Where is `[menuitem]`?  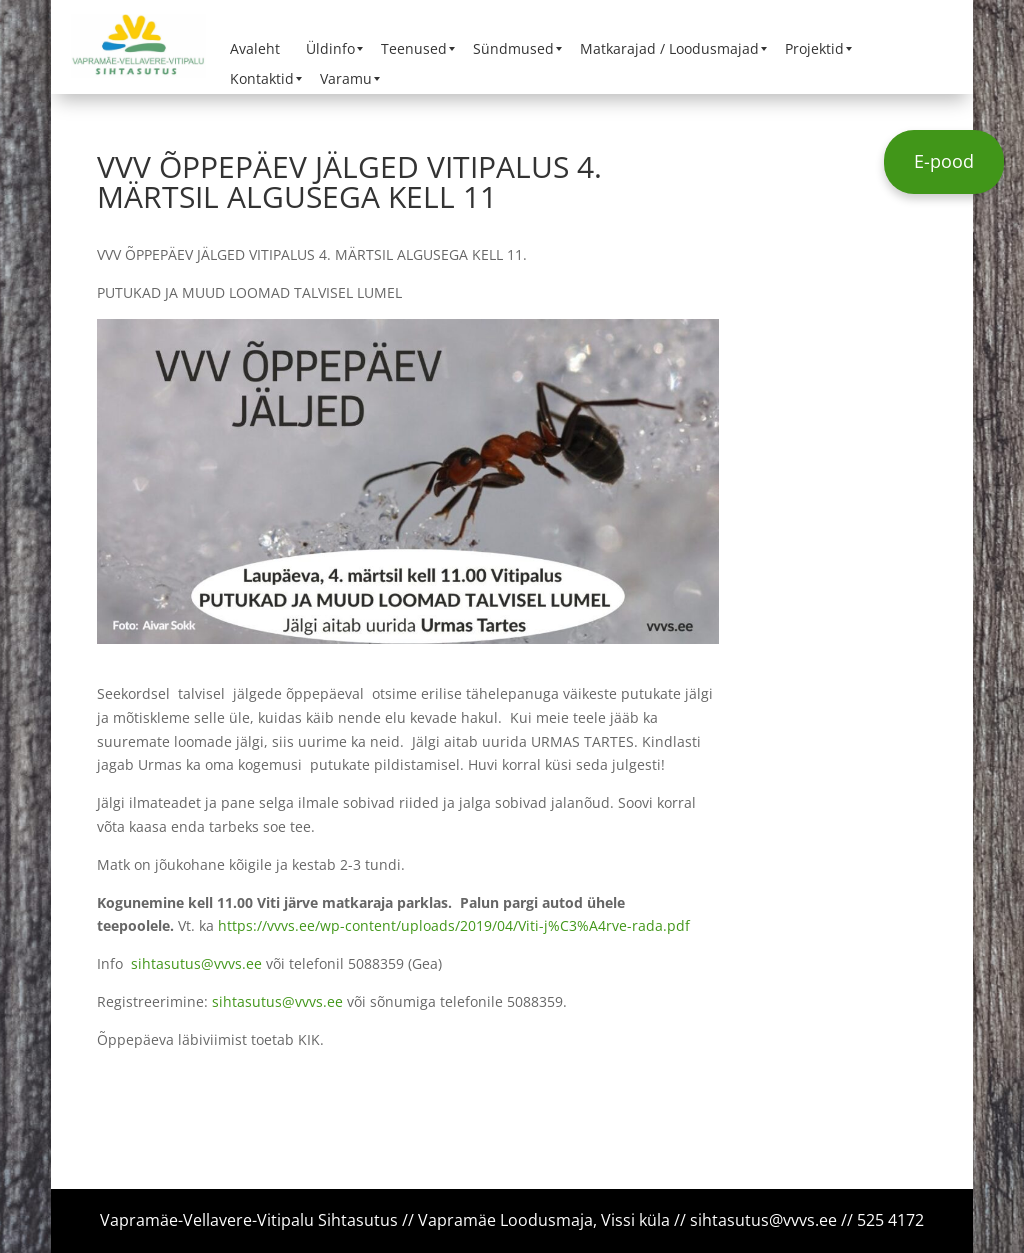 [menuitem] is located at coordinates (255, 49).